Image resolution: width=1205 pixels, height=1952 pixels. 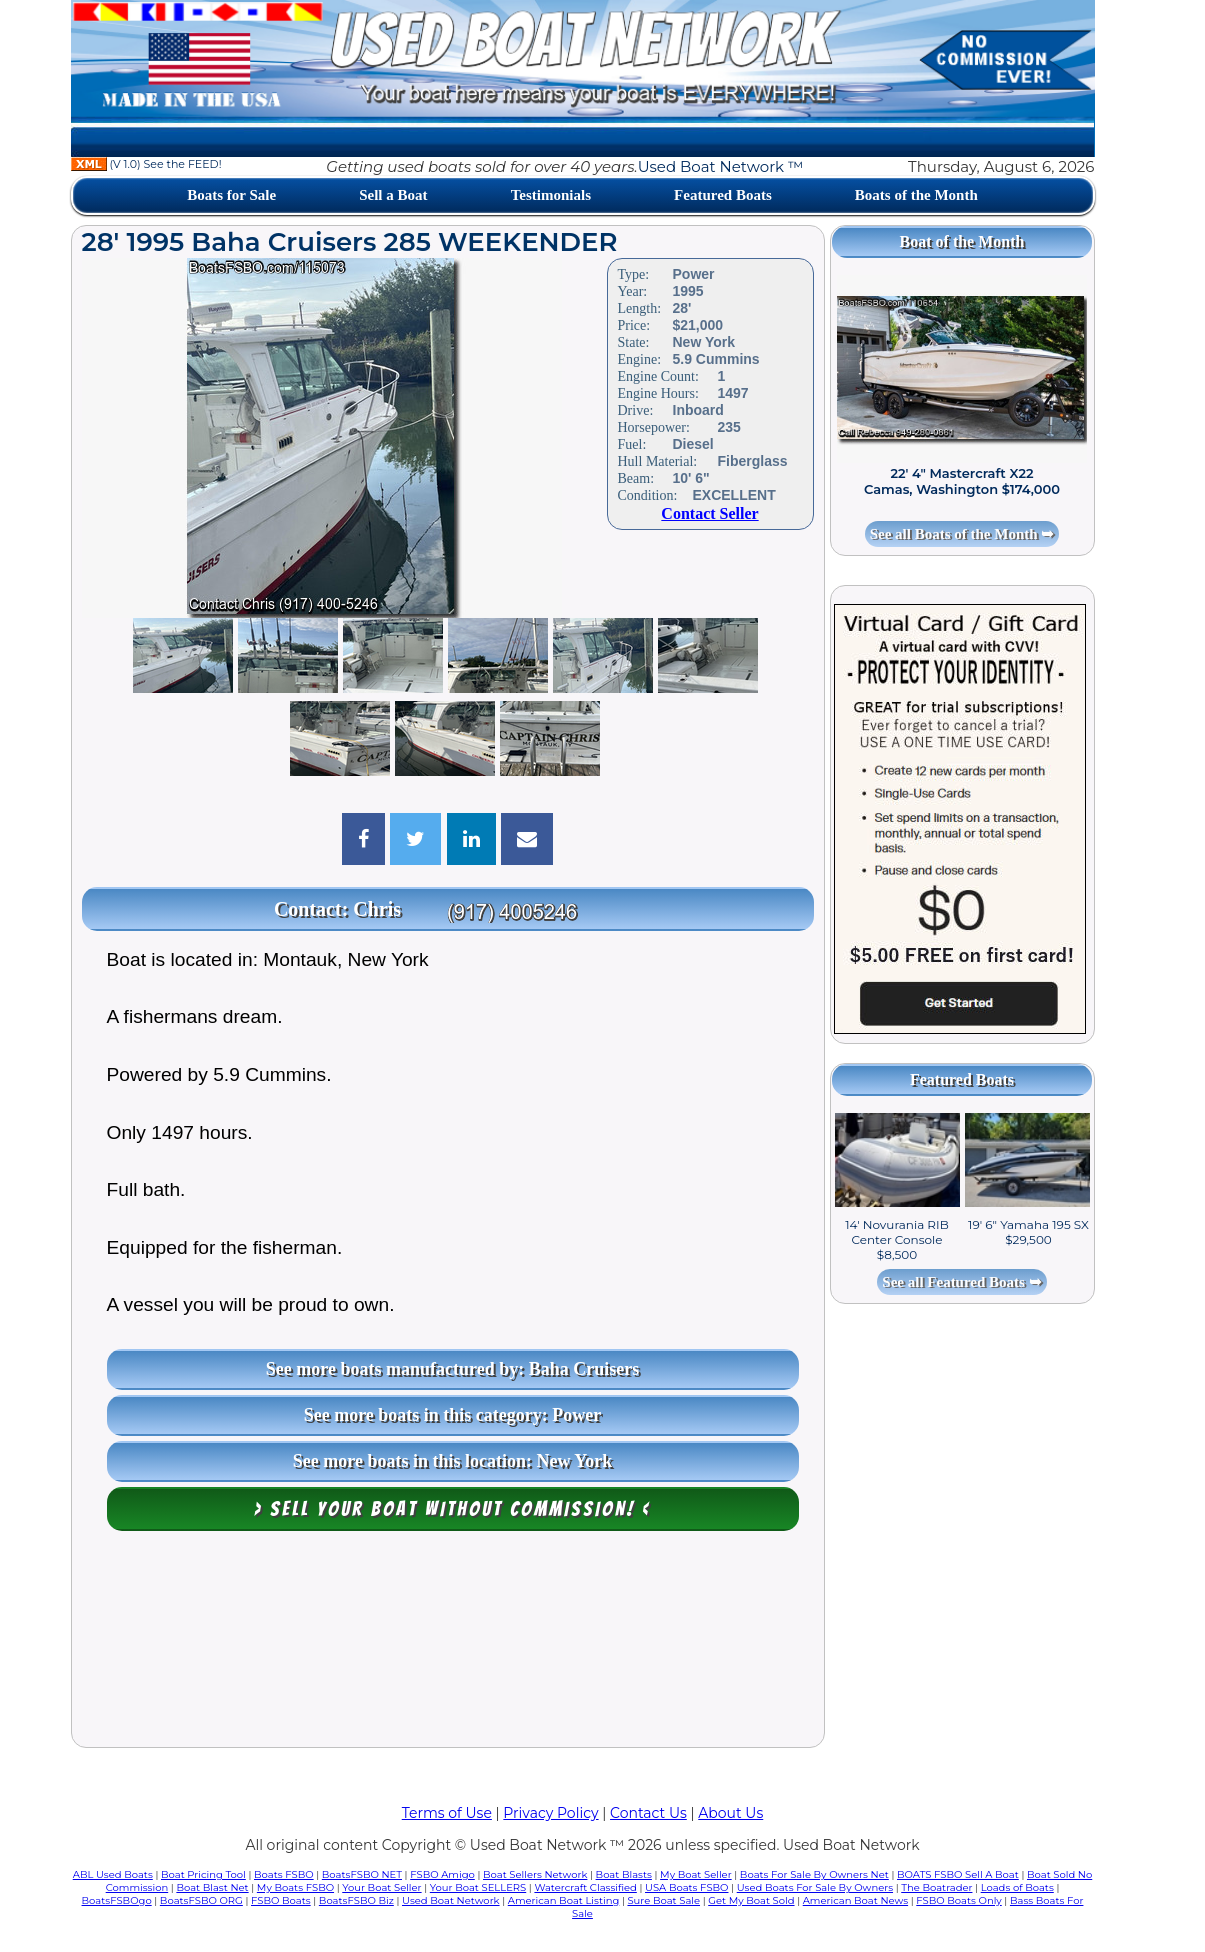 What do you see at coordinates (855, 1900) in the screenshot?
I see `American Boat News` at bounding box center [855, 1900].